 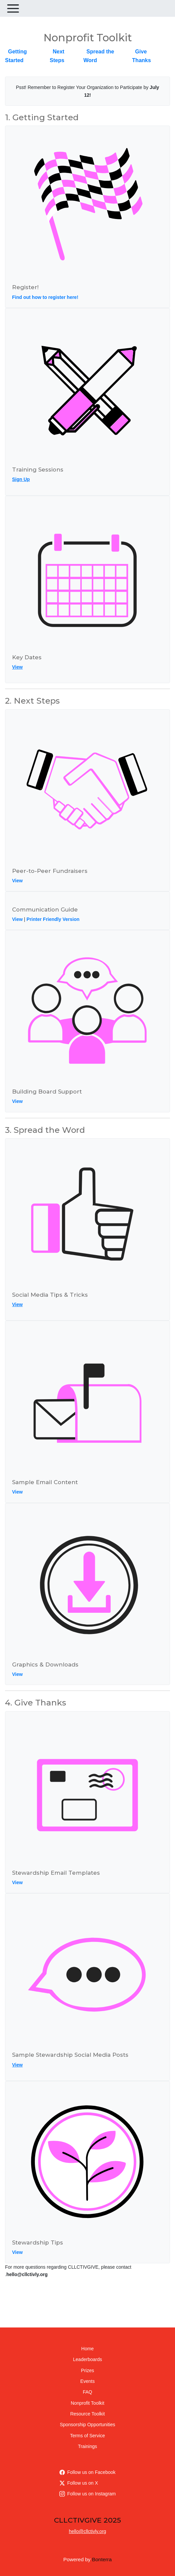 What do you see at coordinates (87, 2493) in the screenshot?
I see `Follow us on Instagram [Follow cllctivly on Instagram]` at bounding box center [87, 2493].